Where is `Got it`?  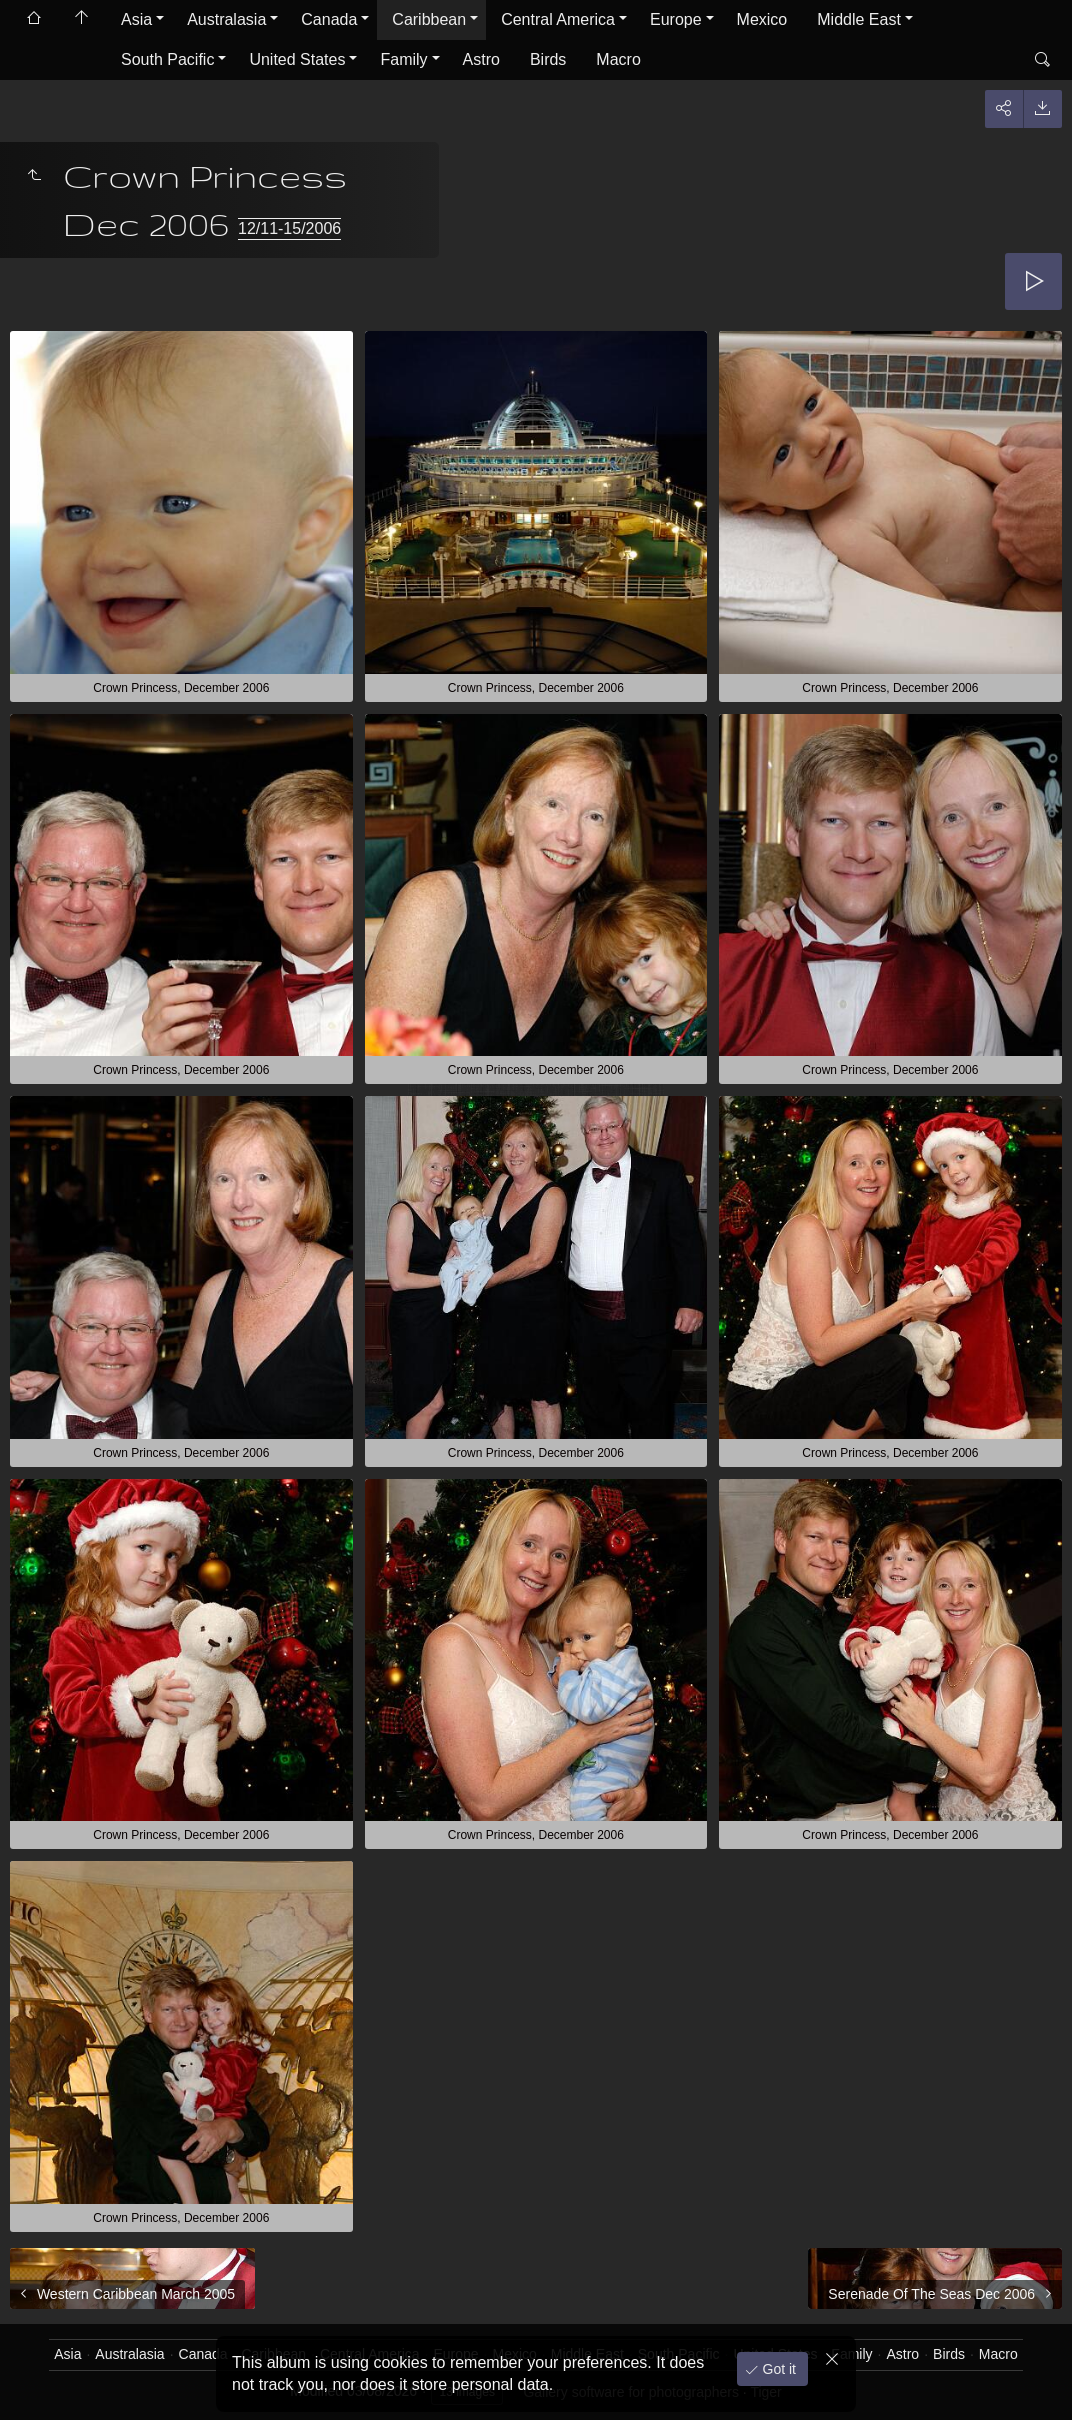 Got it is located at coordinates (777, 2369).